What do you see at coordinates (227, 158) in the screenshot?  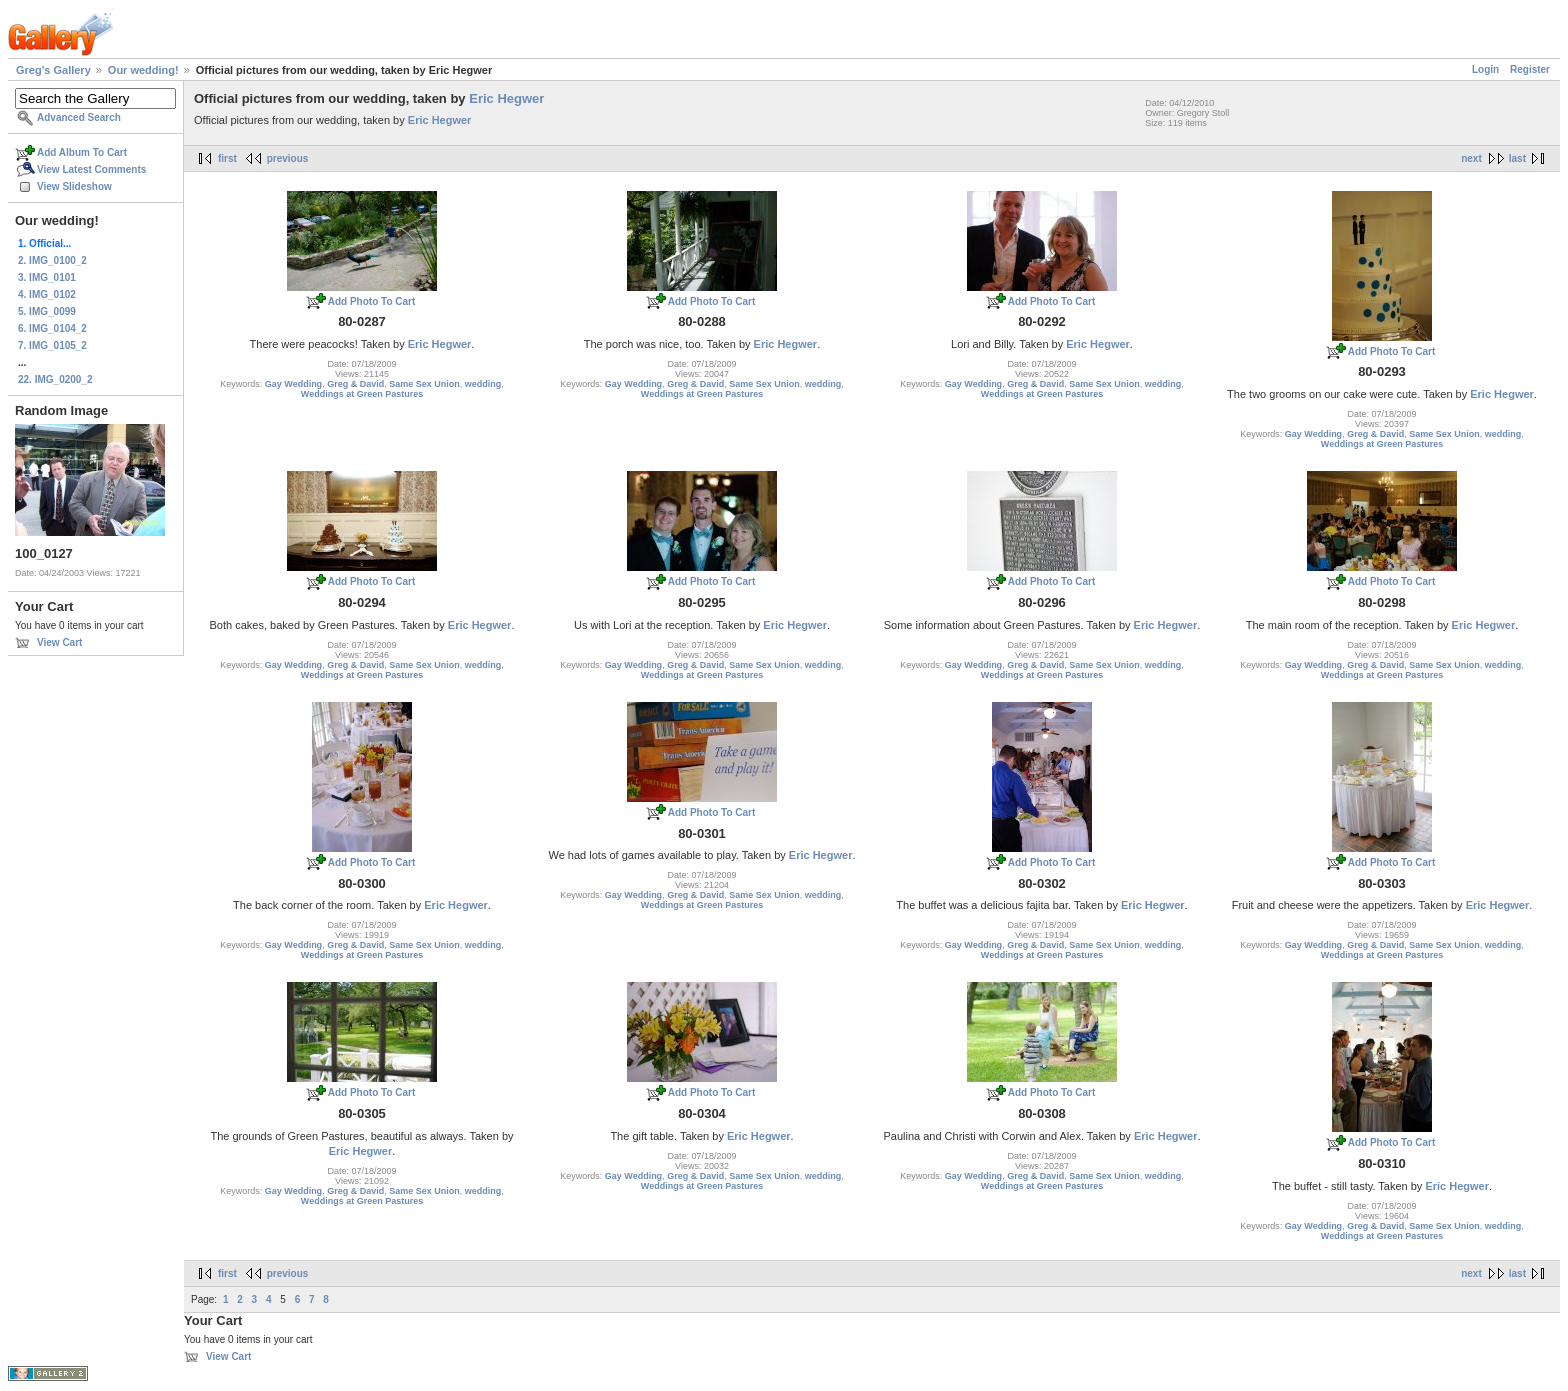 I see `first` at bounding box center [227, 158].